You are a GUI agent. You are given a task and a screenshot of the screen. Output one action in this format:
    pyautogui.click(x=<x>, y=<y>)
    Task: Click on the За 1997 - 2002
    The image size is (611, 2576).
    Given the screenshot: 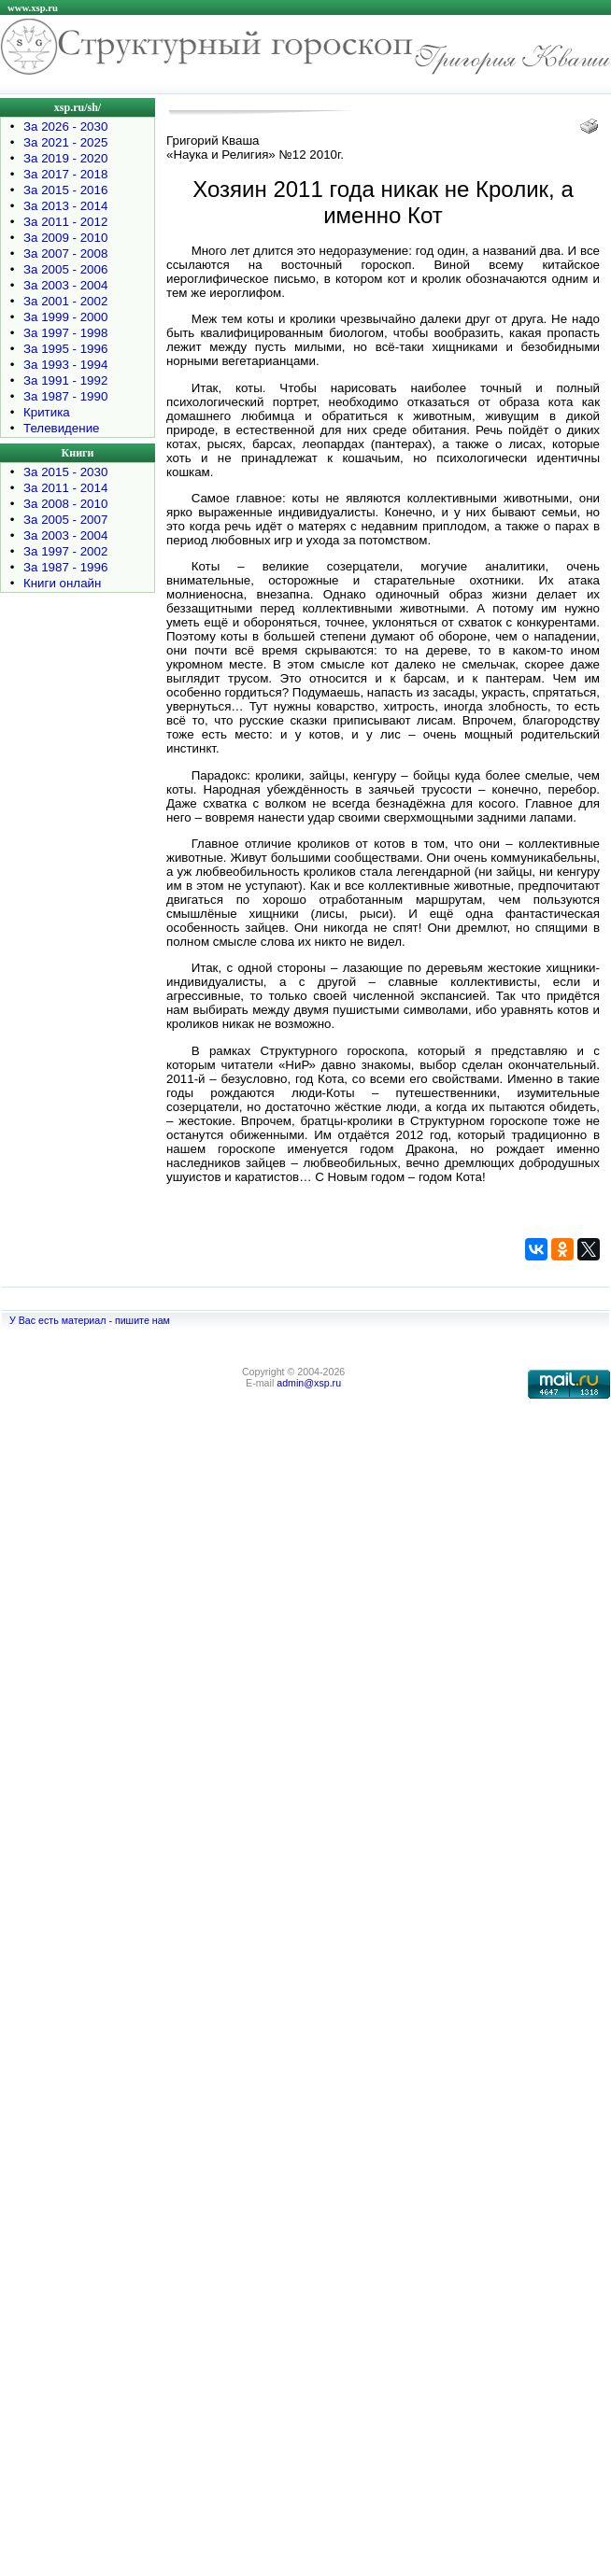 What is the action you would take?
    pyautogui.click(x=65, y=551)
    